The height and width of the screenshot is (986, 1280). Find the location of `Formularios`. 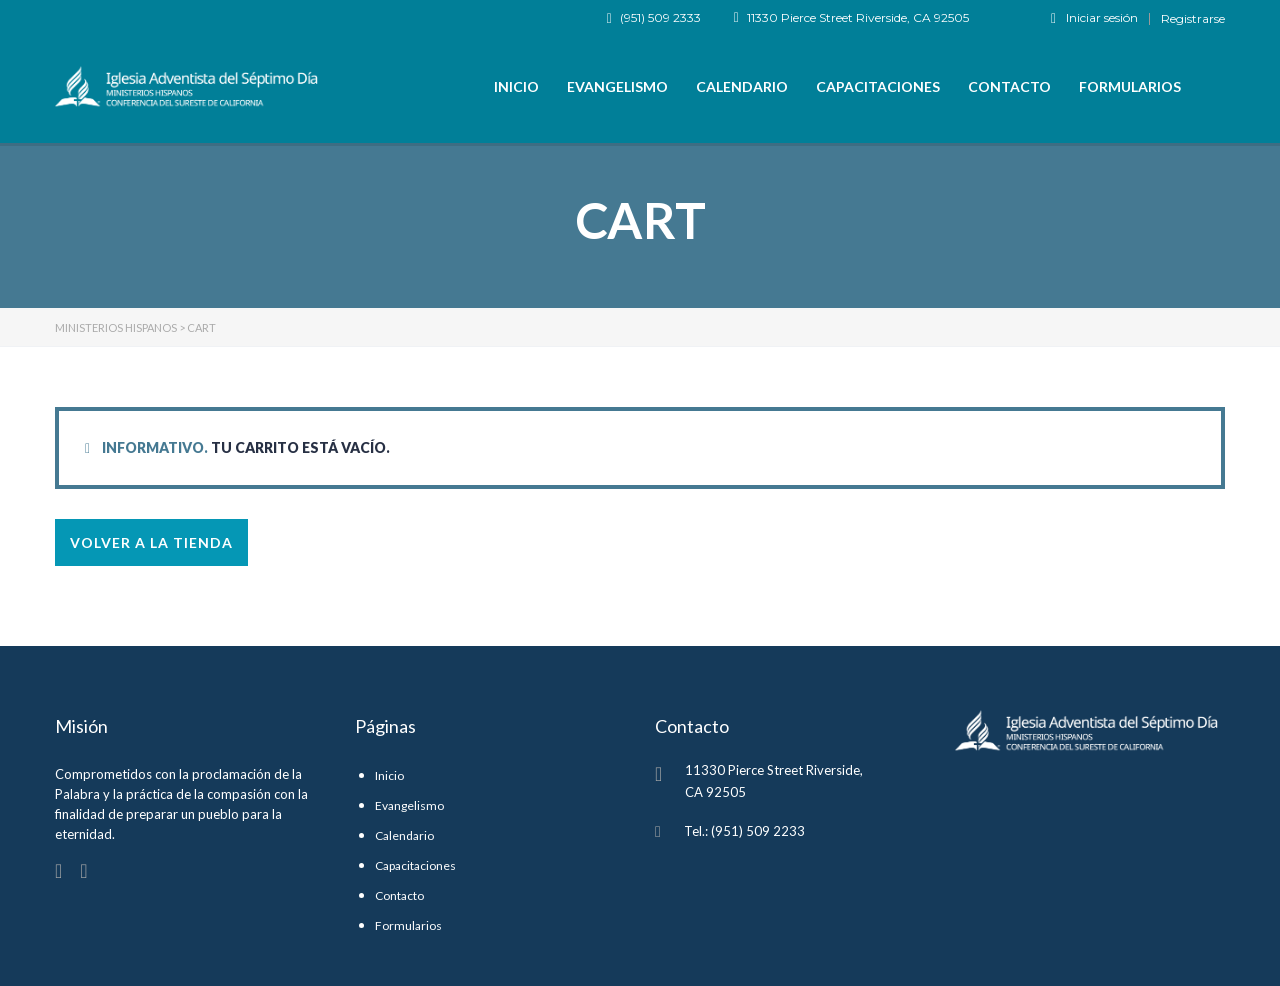

Formularios is located at coordinates (1130, 86).